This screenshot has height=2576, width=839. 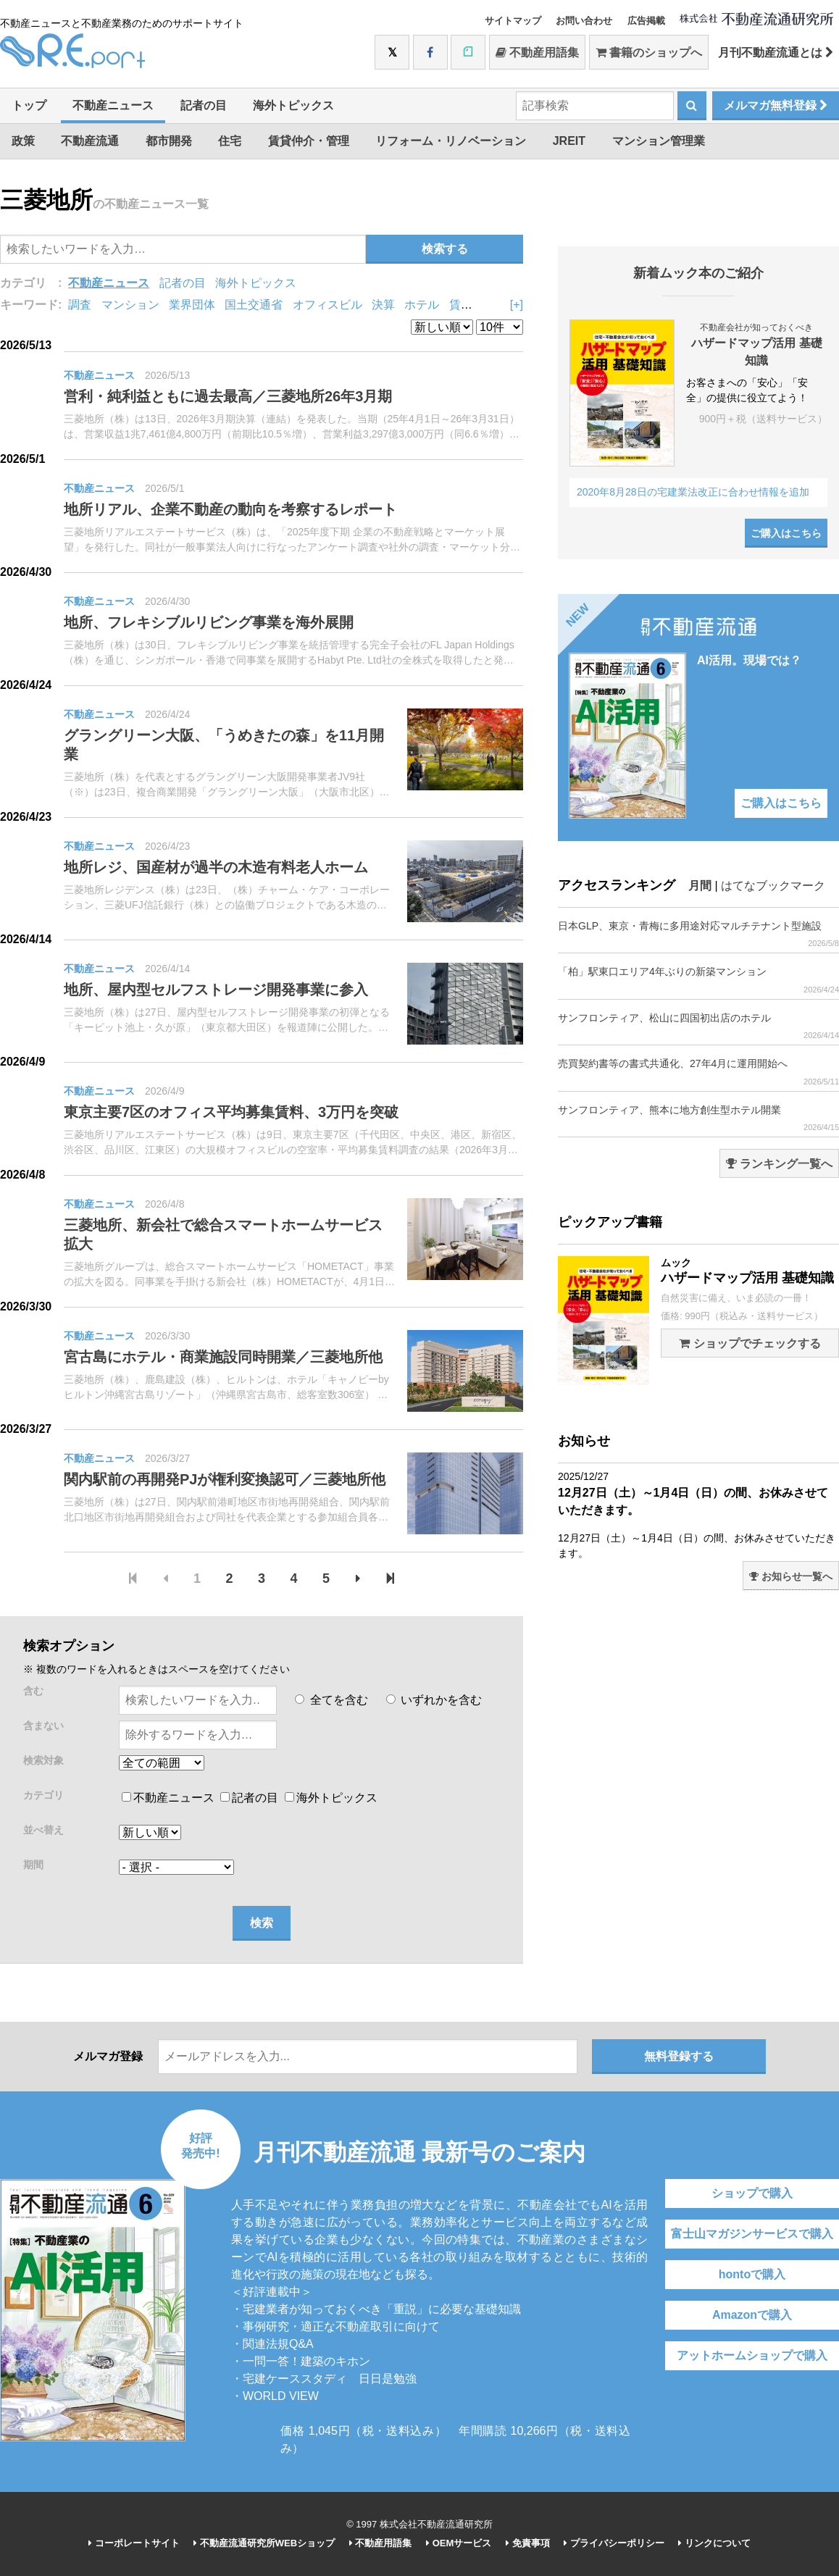 What do you see at coordinates (113, 105) in the screenshot?
I see `不動産ニュース` at bounding box center [113, 105].